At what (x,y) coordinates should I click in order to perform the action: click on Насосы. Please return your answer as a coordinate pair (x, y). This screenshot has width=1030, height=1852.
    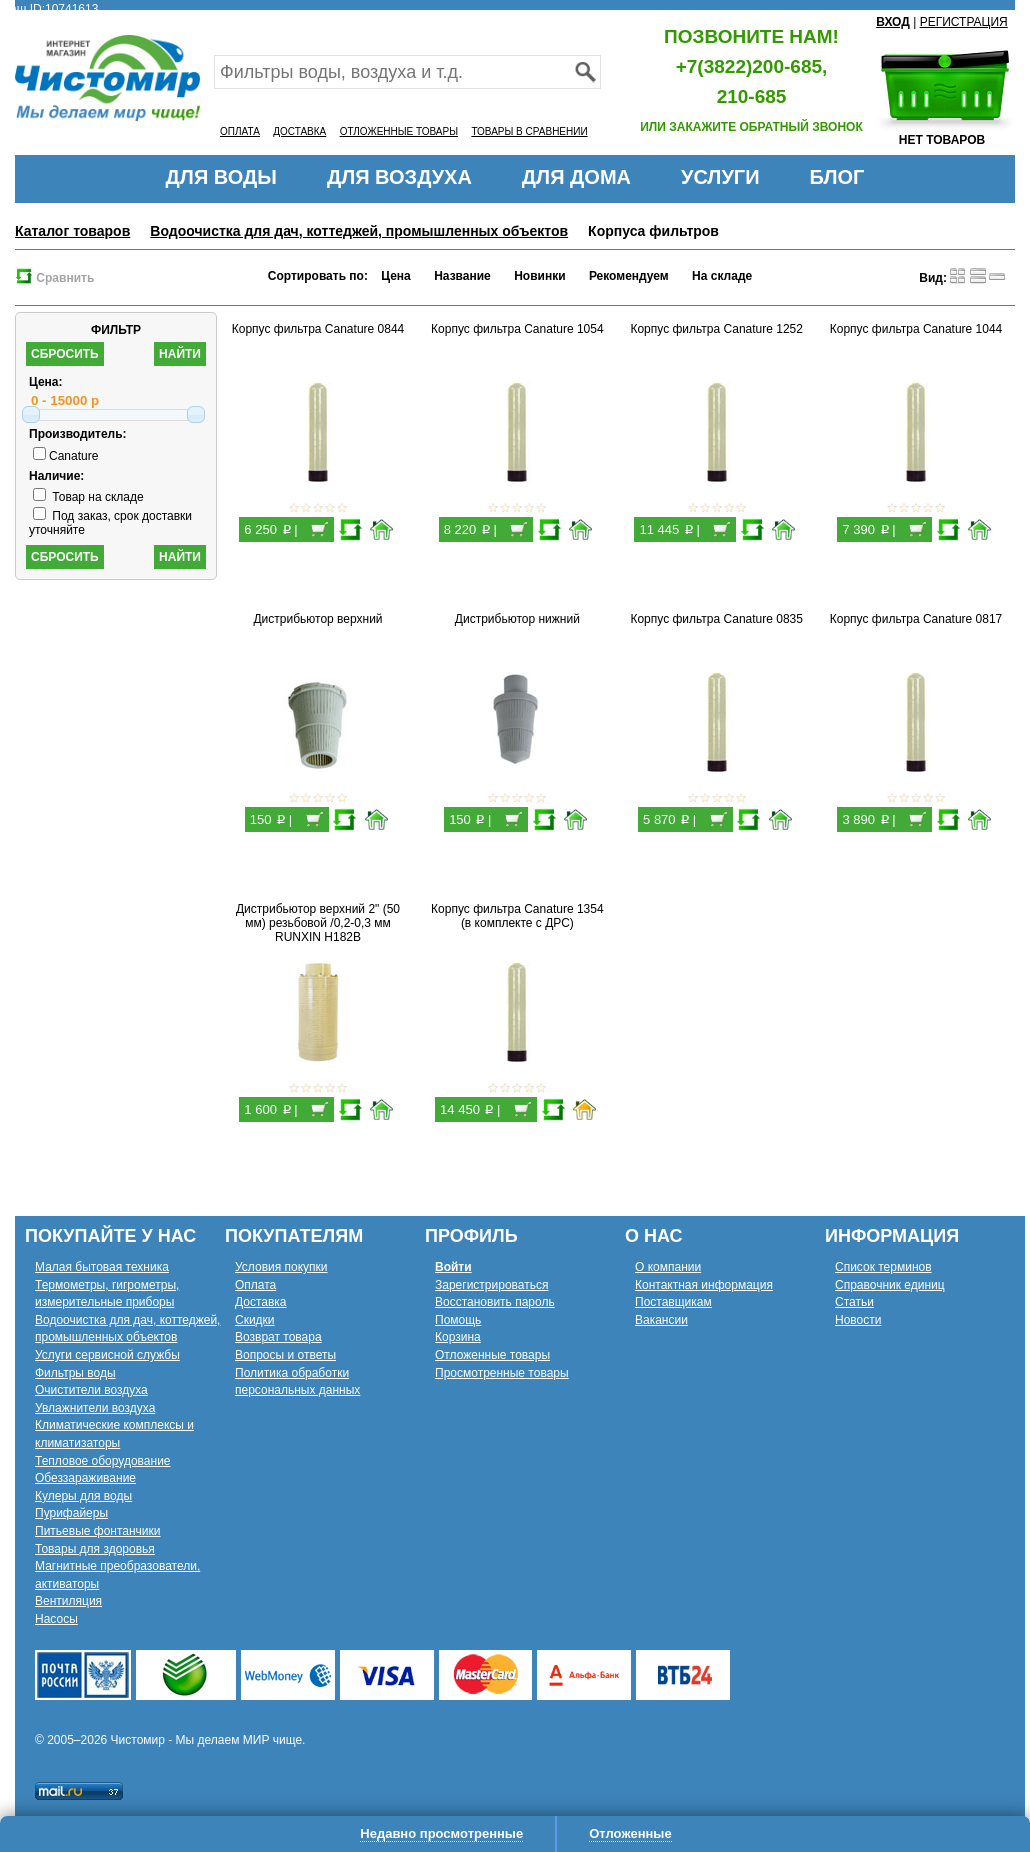
    Looking at the image, I should click on (56, 1619).